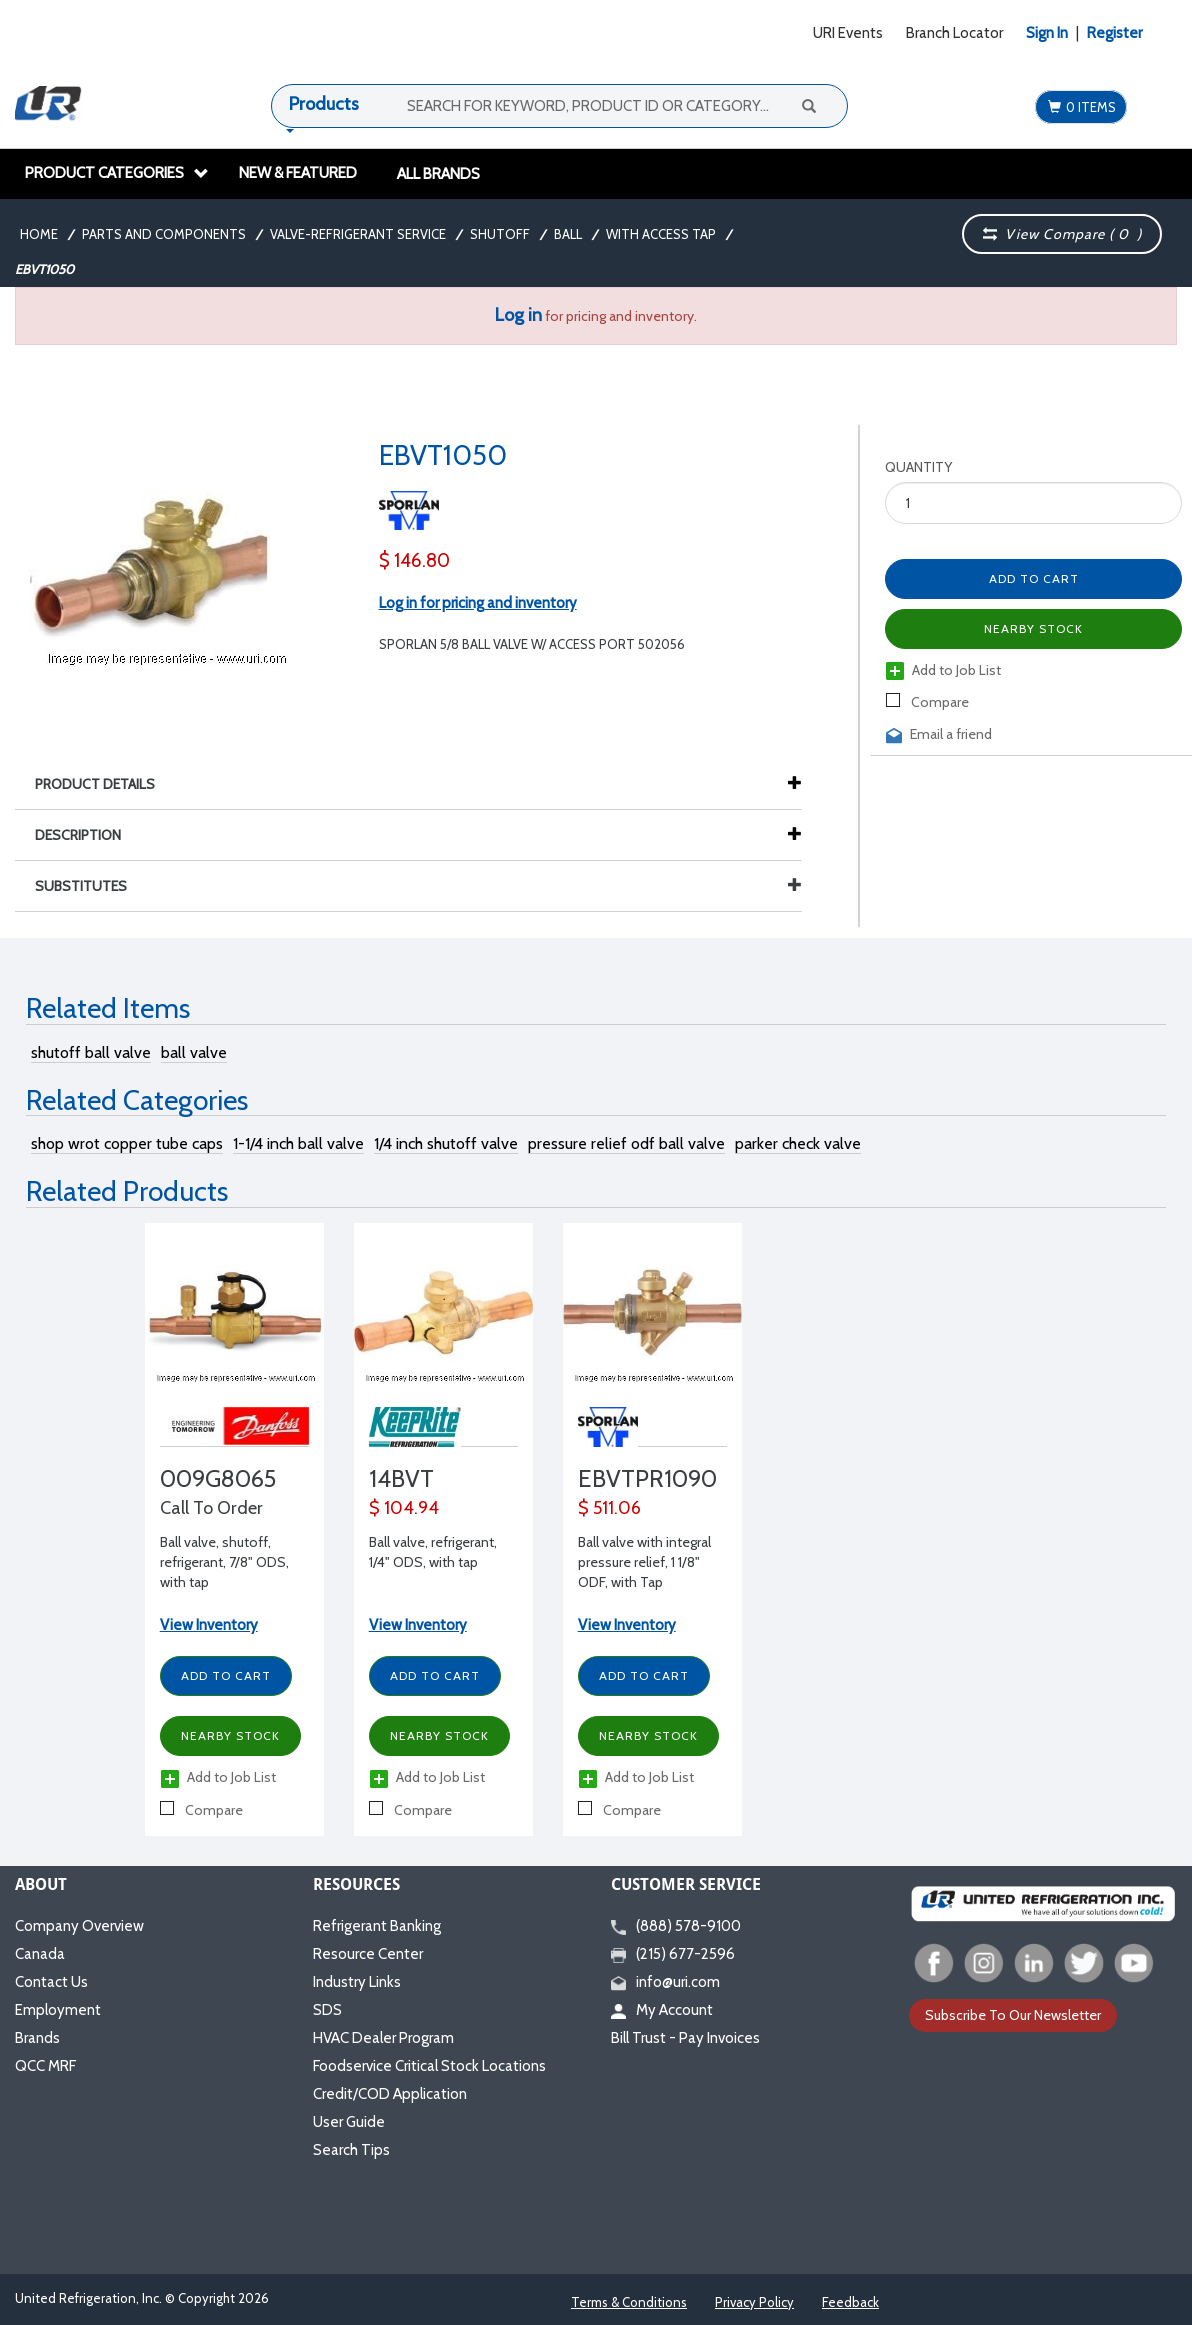  What do you see at coordinates (673, 1954) in the screenshot?
I see `(215) 677-2596` at bounding box center [673, 1954].